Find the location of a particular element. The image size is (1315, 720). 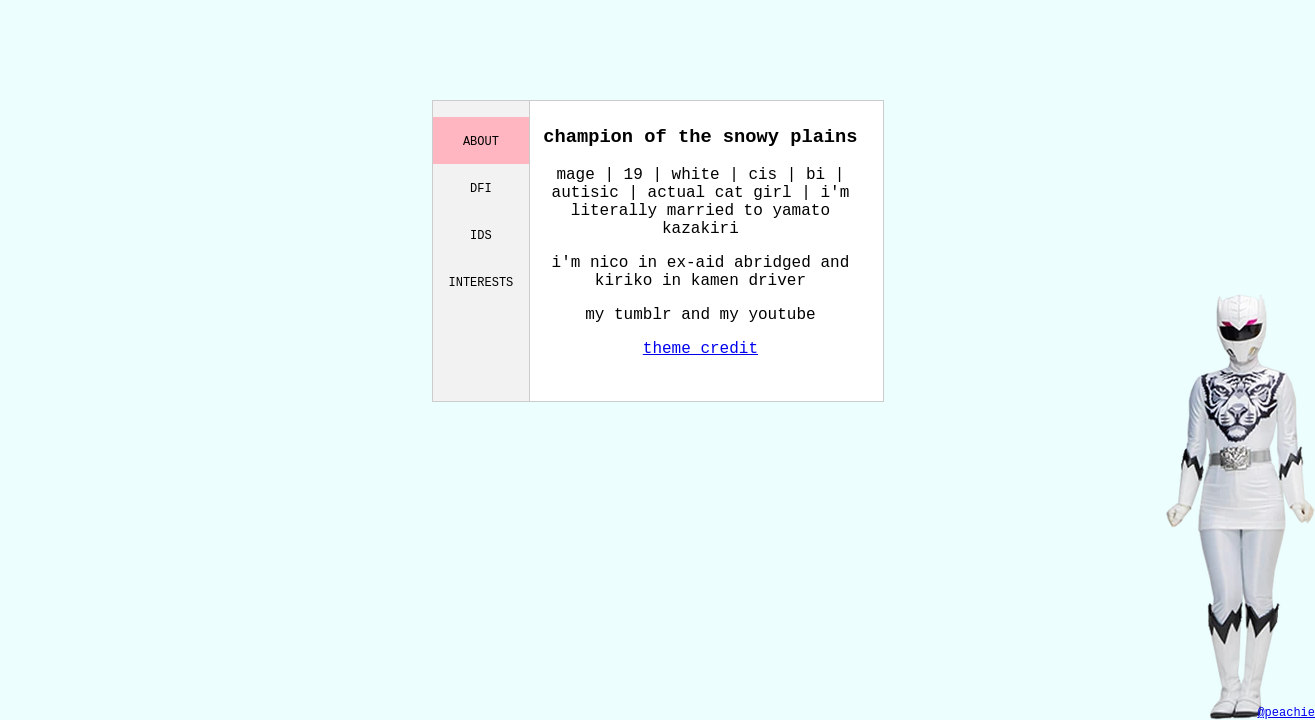

ex-aid abridged is located at coordinates (739, 263).